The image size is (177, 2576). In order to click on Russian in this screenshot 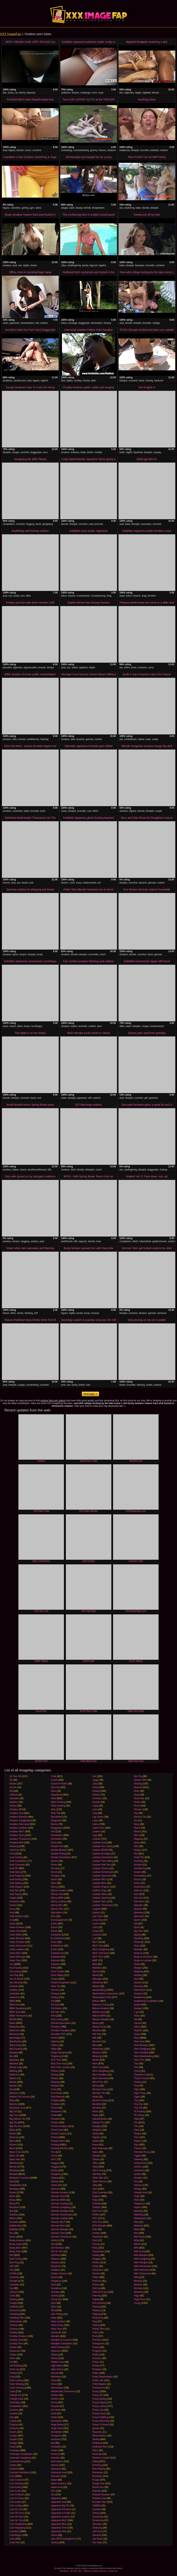, I will do `click(96, 2491)`.